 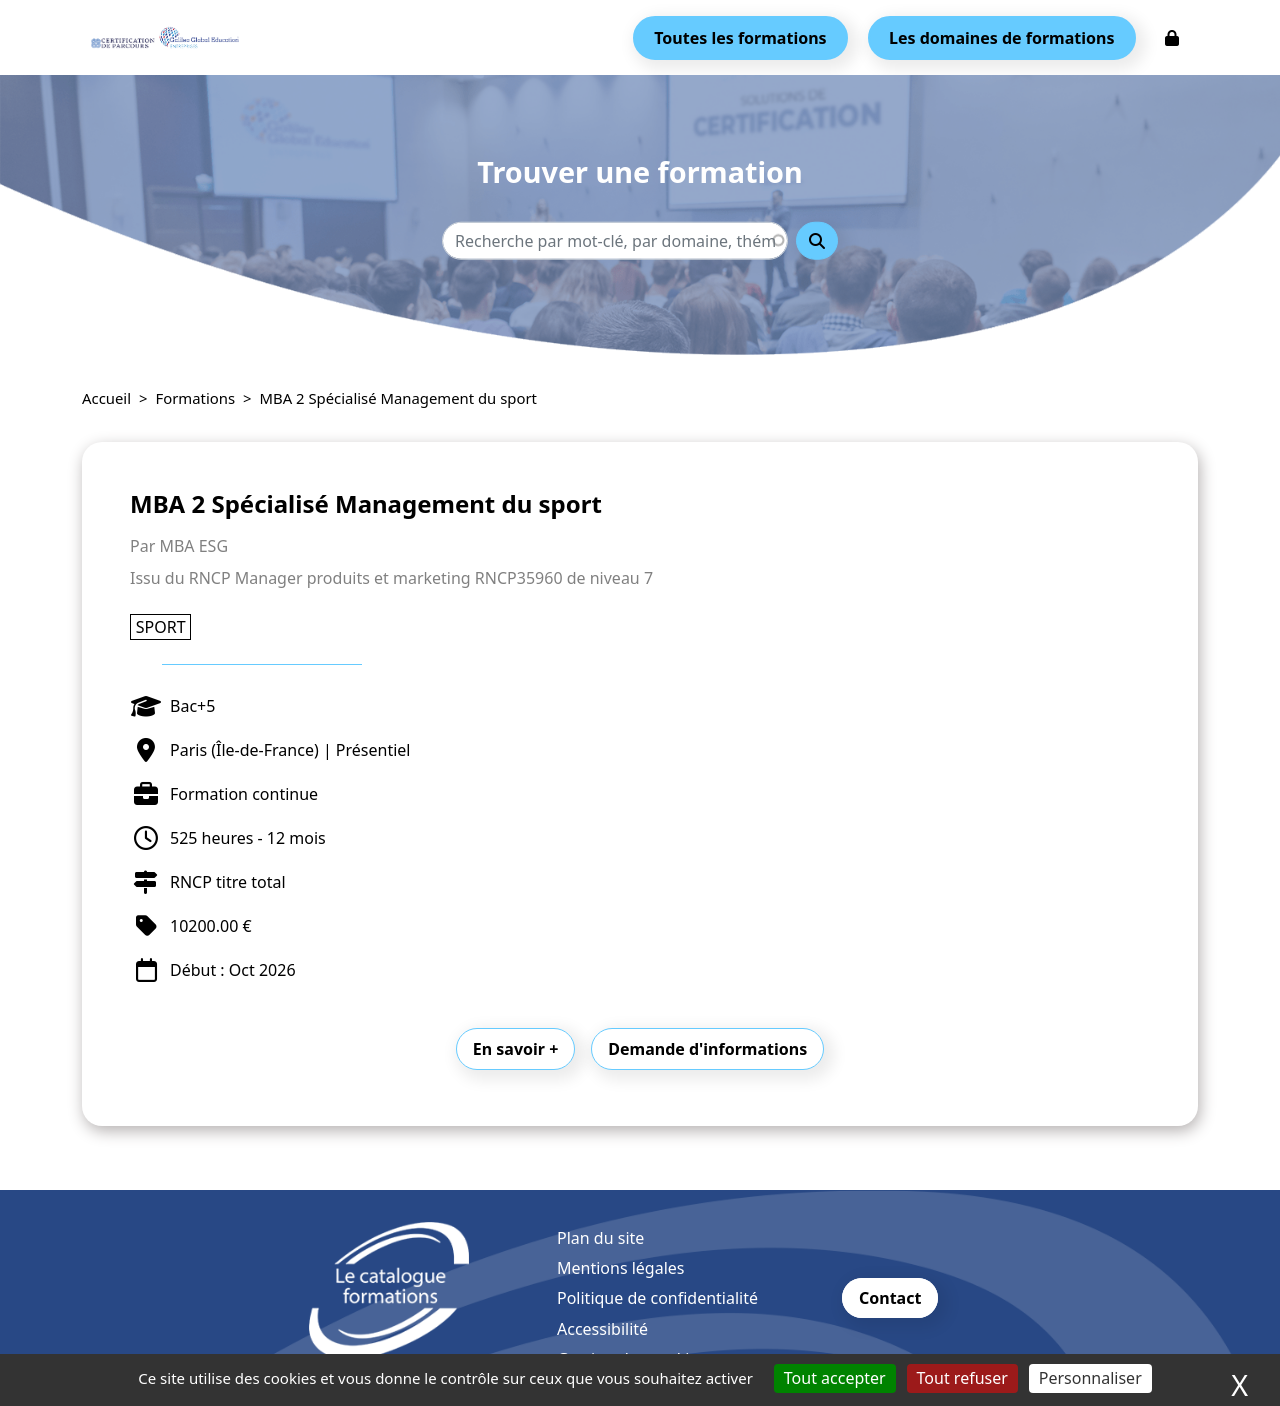 I want to click on Demande d'informations, so click(x=707, y=1049).